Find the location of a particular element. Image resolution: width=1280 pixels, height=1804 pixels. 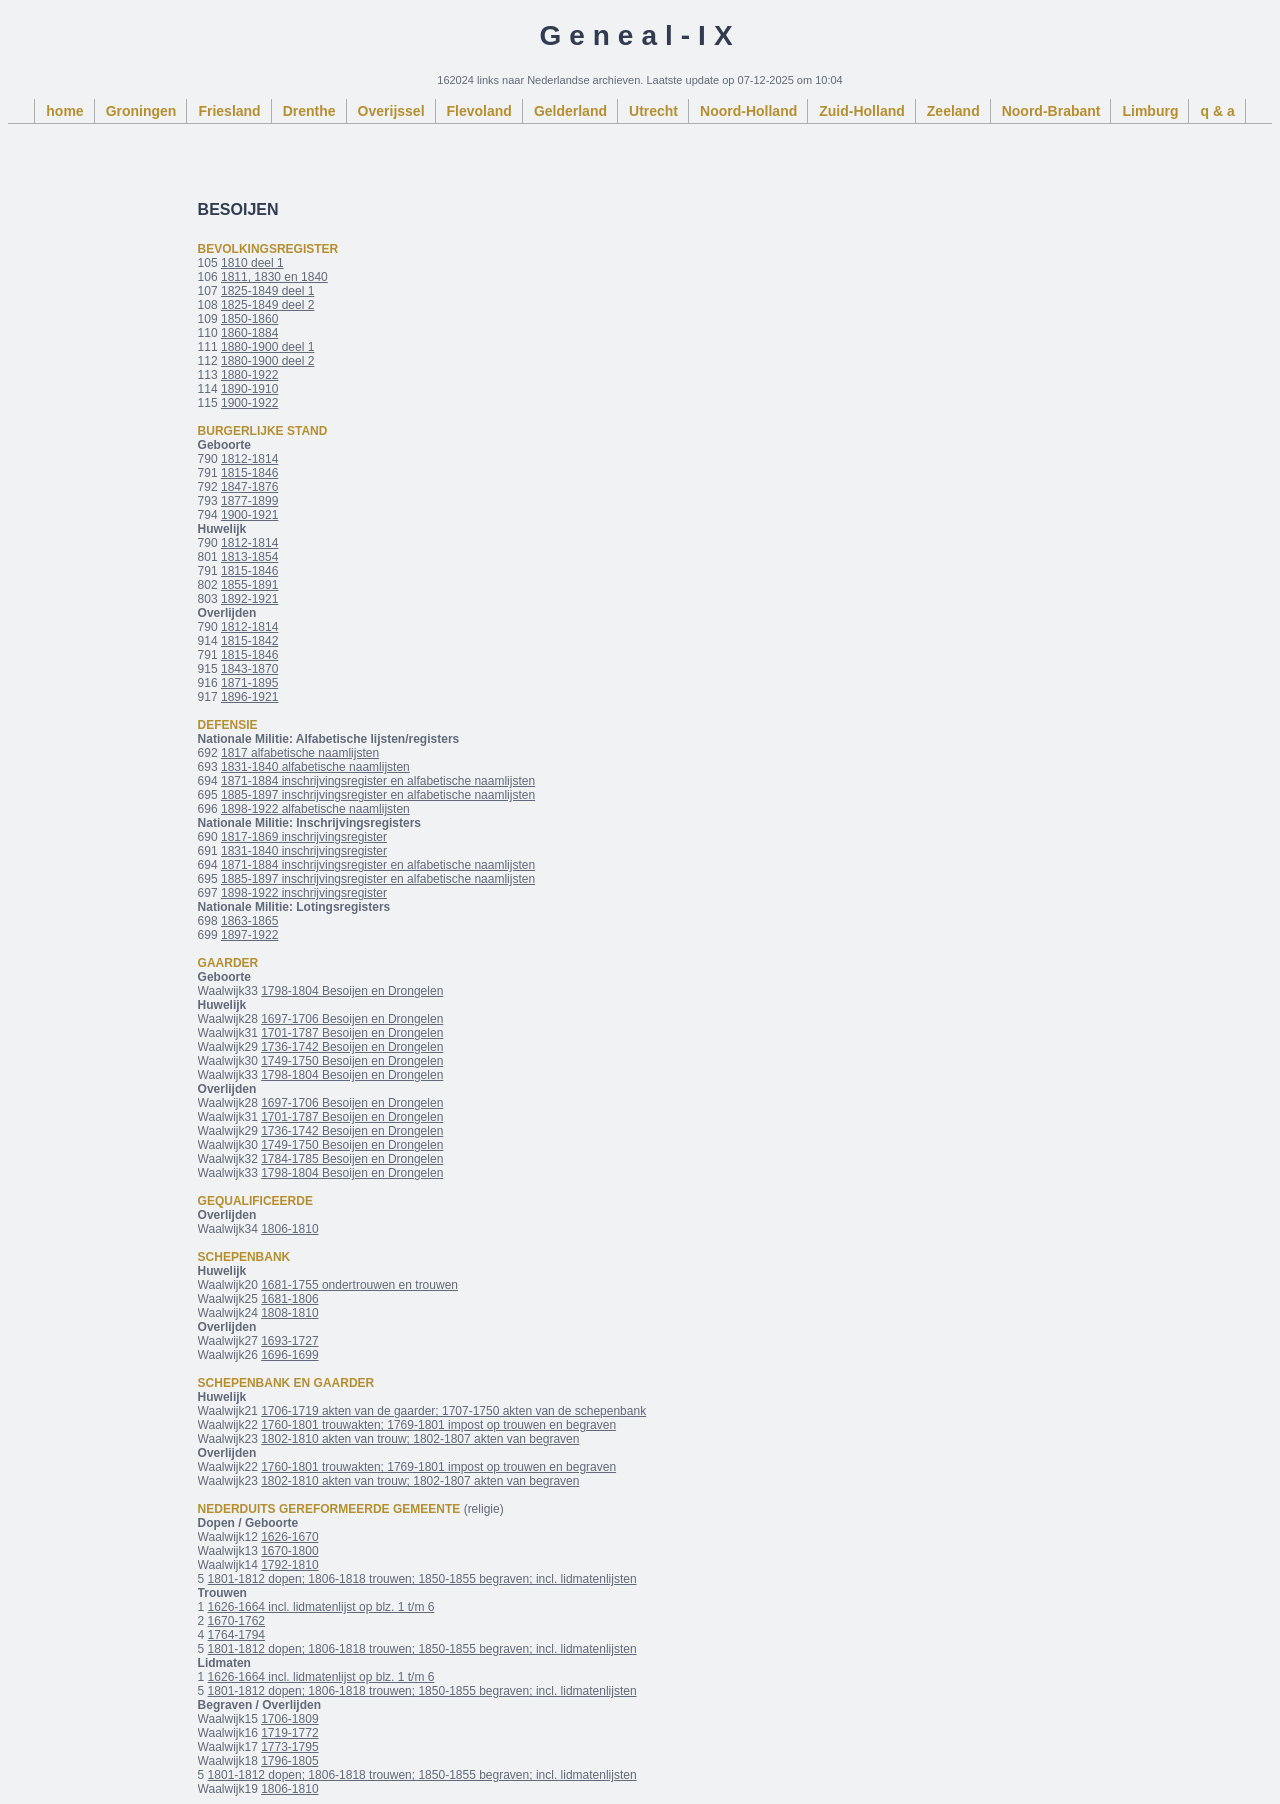

1871-1895 is located at coordinates (249, 683).